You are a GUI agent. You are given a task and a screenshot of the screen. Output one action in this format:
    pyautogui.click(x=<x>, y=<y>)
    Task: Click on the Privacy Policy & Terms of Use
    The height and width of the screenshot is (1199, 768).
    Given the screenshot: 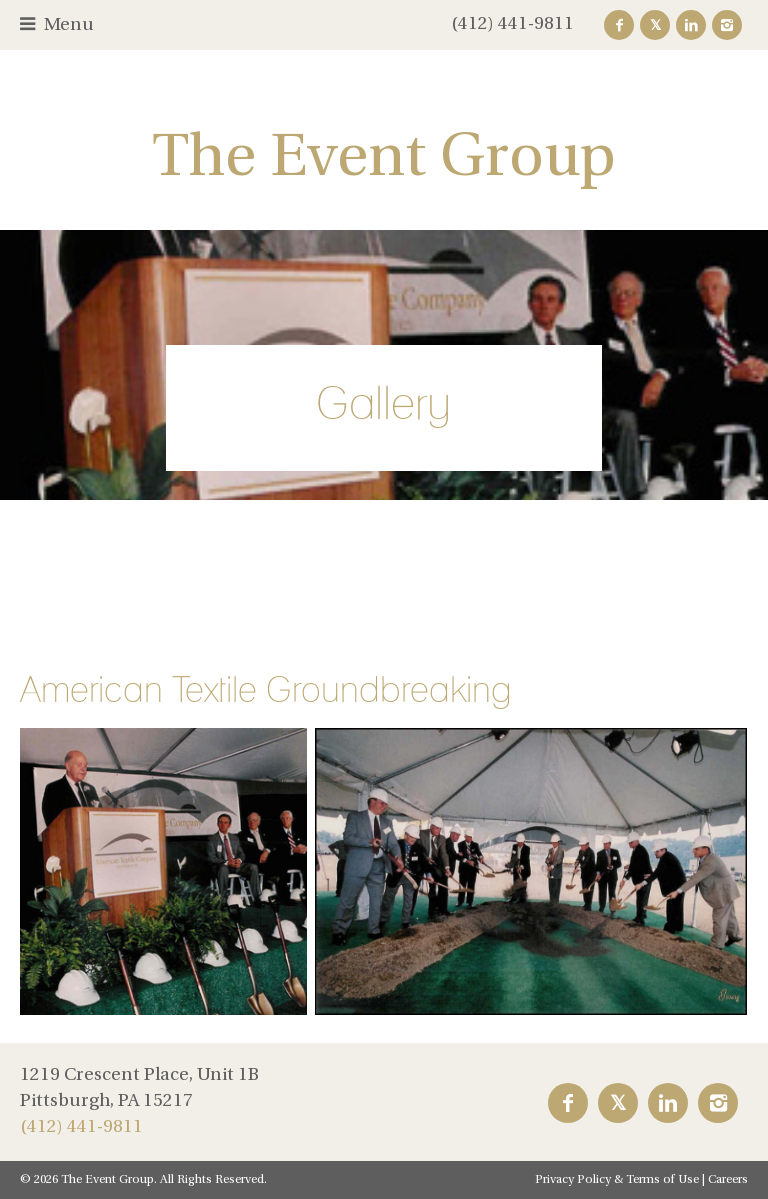 What is the action you would take?
    pyautogui.click(x=617, y=1180)
    